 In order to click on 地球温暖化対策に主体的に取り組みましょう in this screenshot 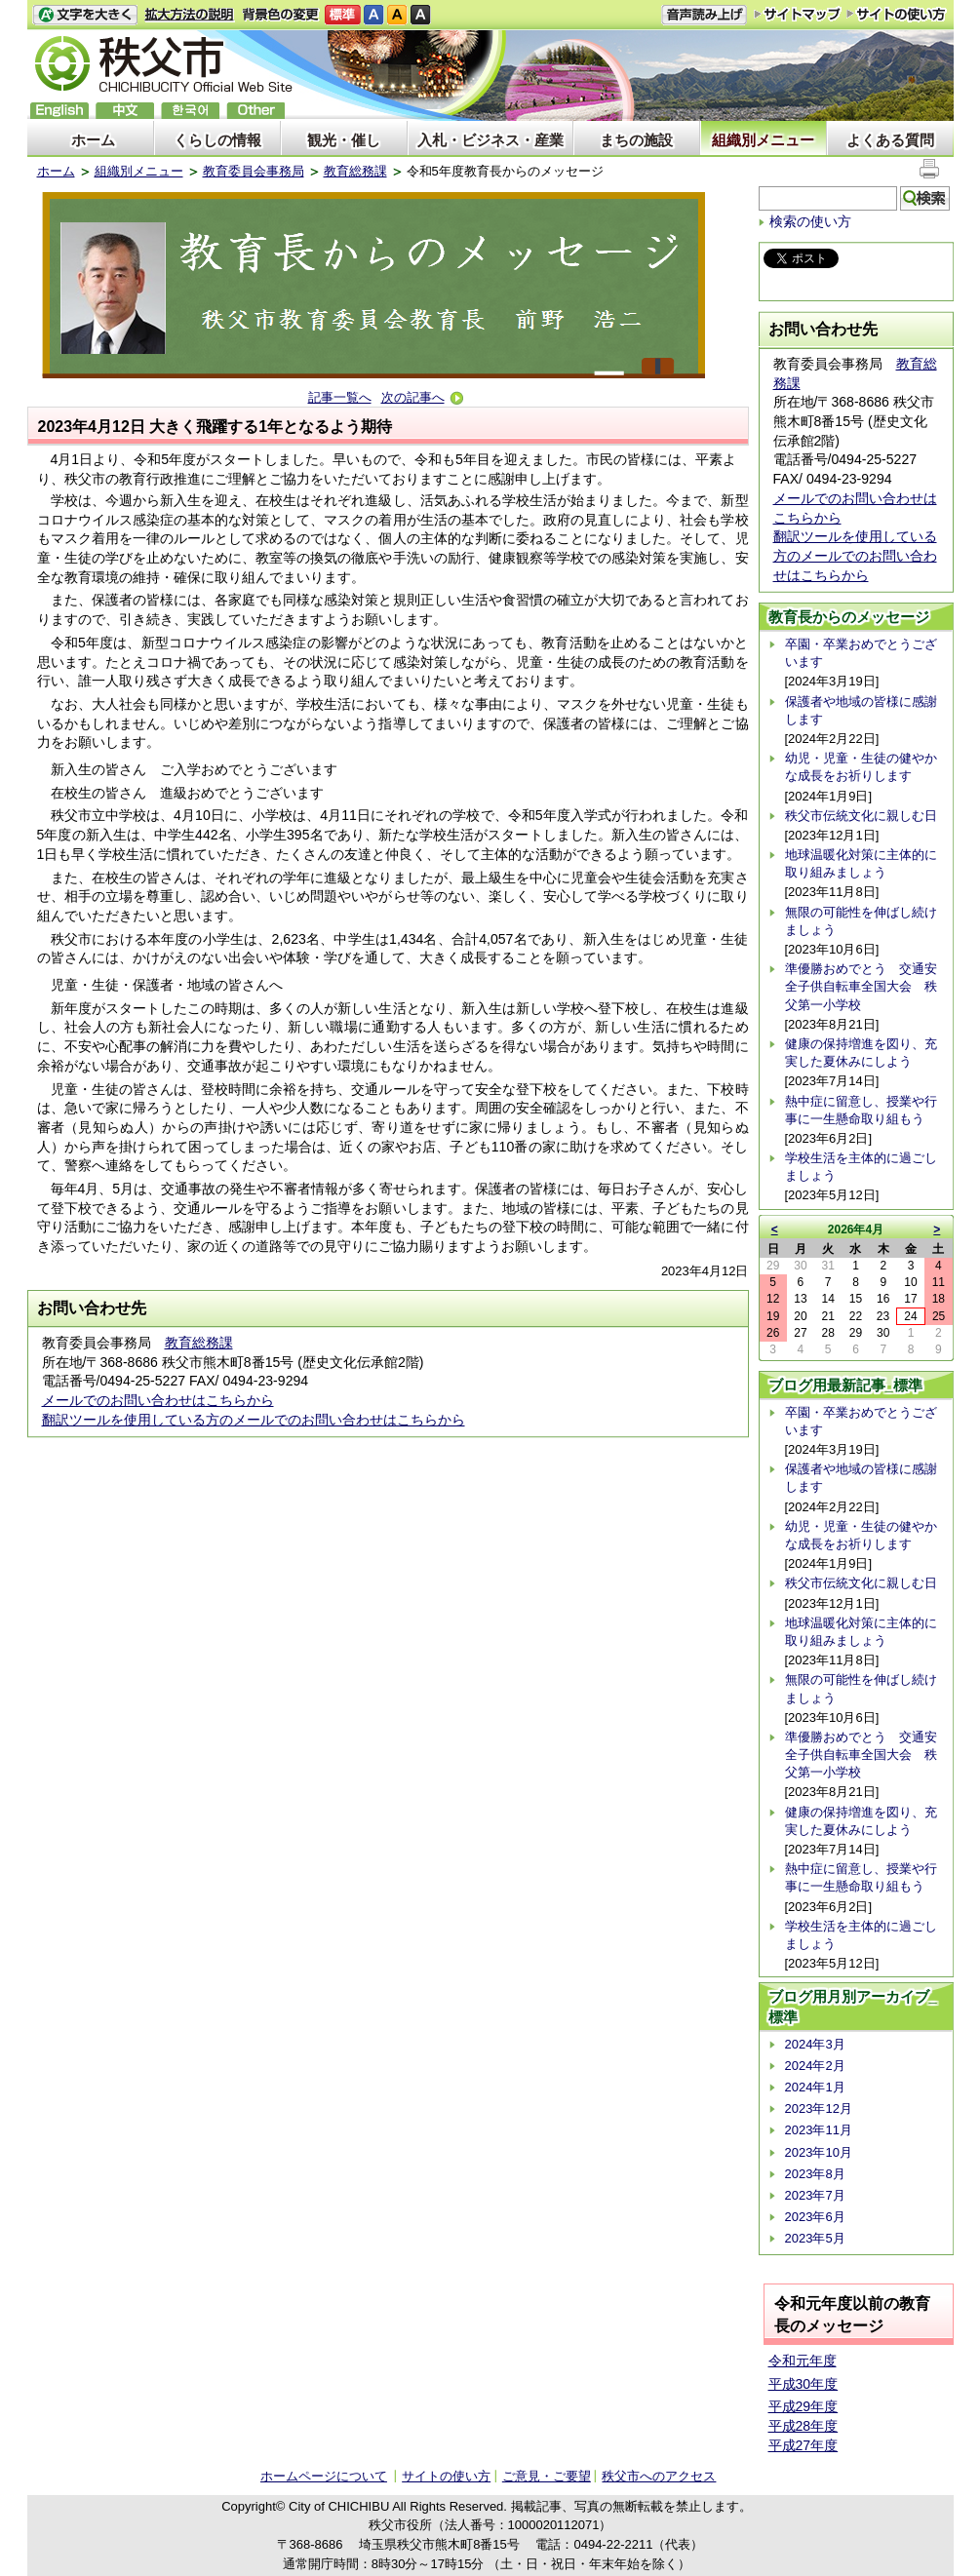, I will do `click(861, 863)`.